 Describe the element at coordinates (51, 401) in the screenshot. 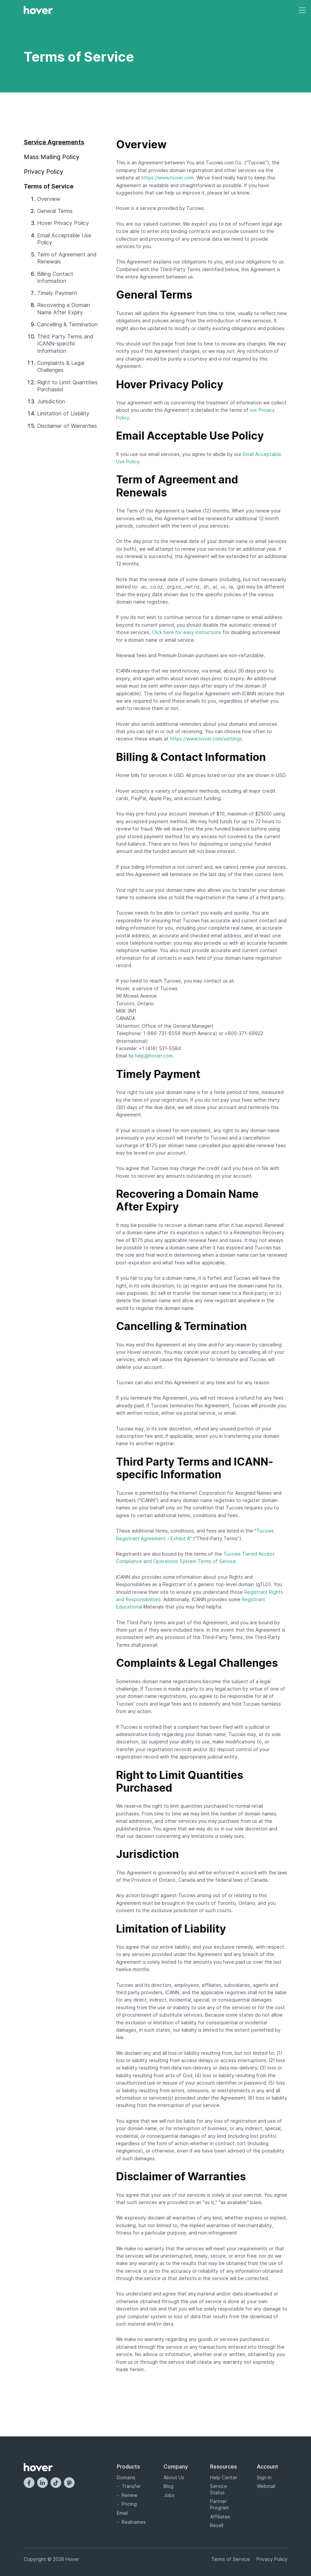

I see `Jurisdiction` at that location.